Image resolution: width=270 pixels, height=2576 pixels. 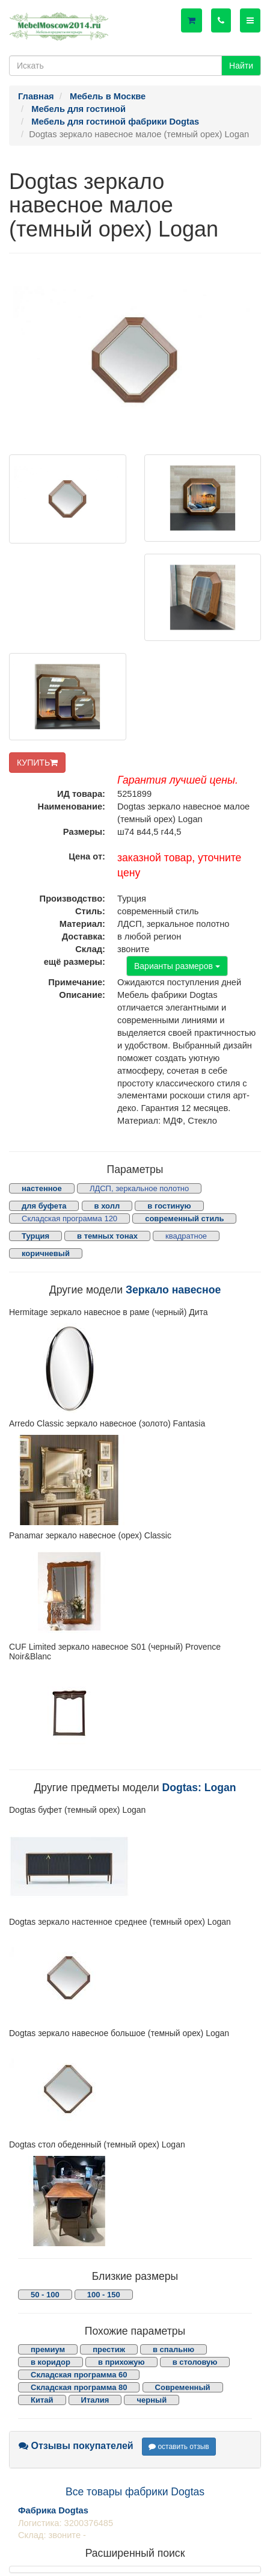 What do you see at coordinates (173, 2349) in the screenshot?
I see `в спальню` at bounding box center [173, 2349].